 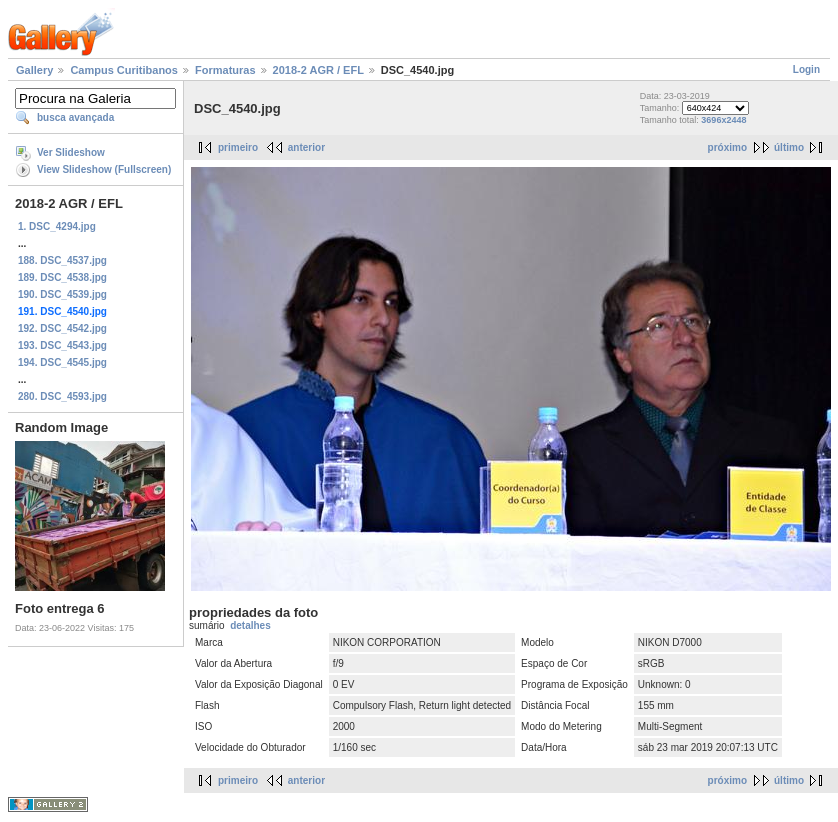 I want to click on primeiro, so click(x=238, y=147).